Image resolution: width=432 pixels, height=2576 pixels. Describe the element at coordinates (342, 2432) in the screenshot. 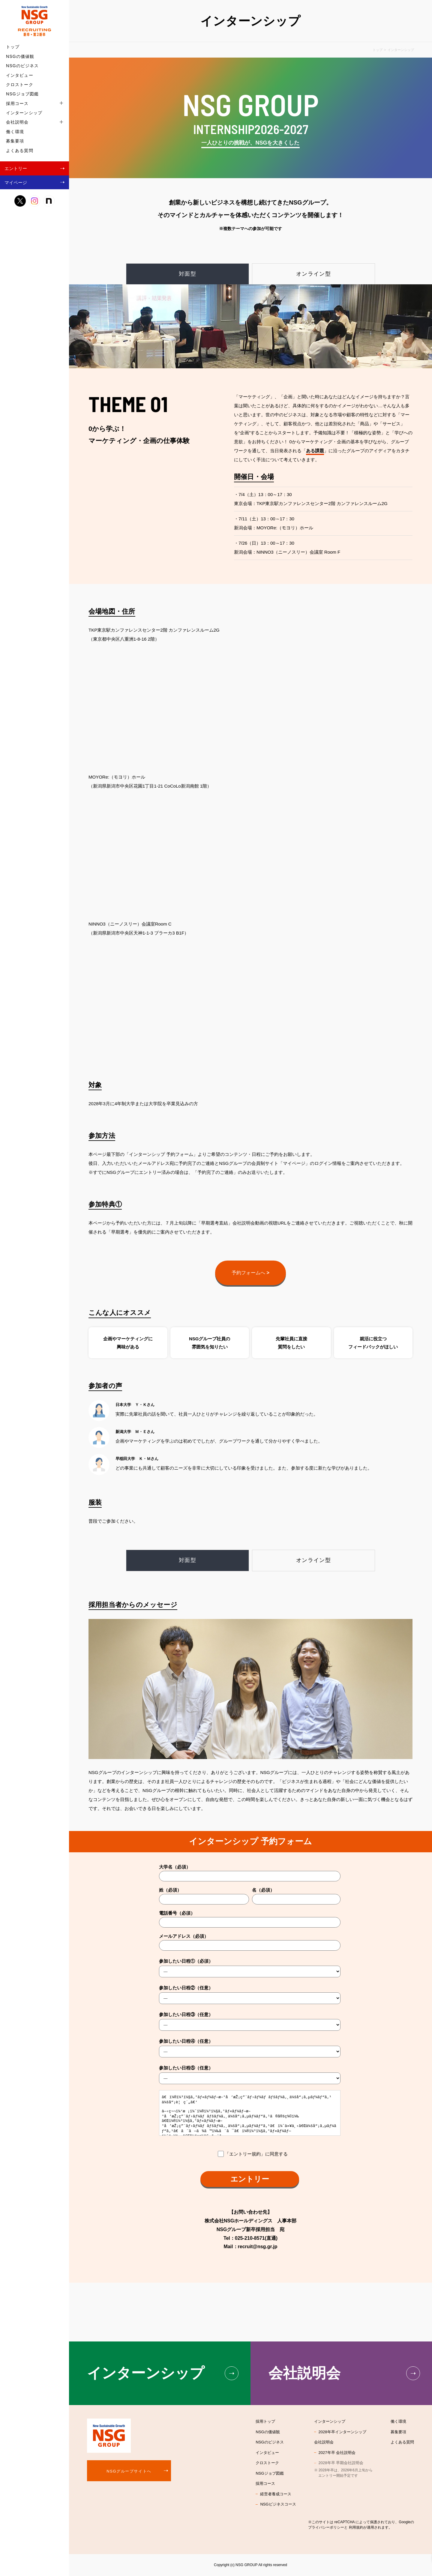

I see `2028年卒インターンシップ` at that location.